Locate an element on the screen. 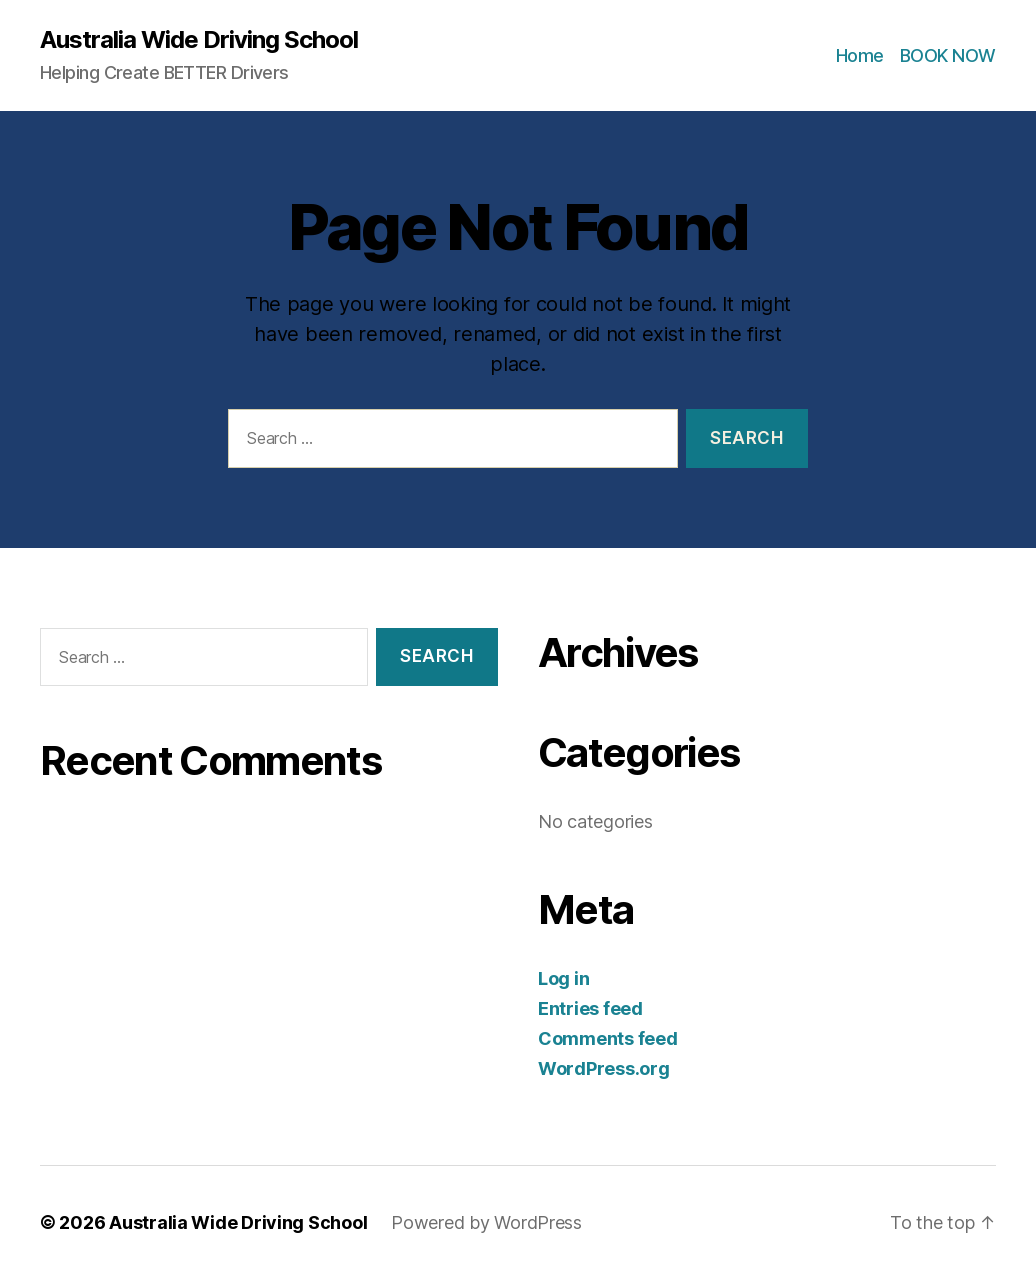  Log in is located at coordinates (563, 978).